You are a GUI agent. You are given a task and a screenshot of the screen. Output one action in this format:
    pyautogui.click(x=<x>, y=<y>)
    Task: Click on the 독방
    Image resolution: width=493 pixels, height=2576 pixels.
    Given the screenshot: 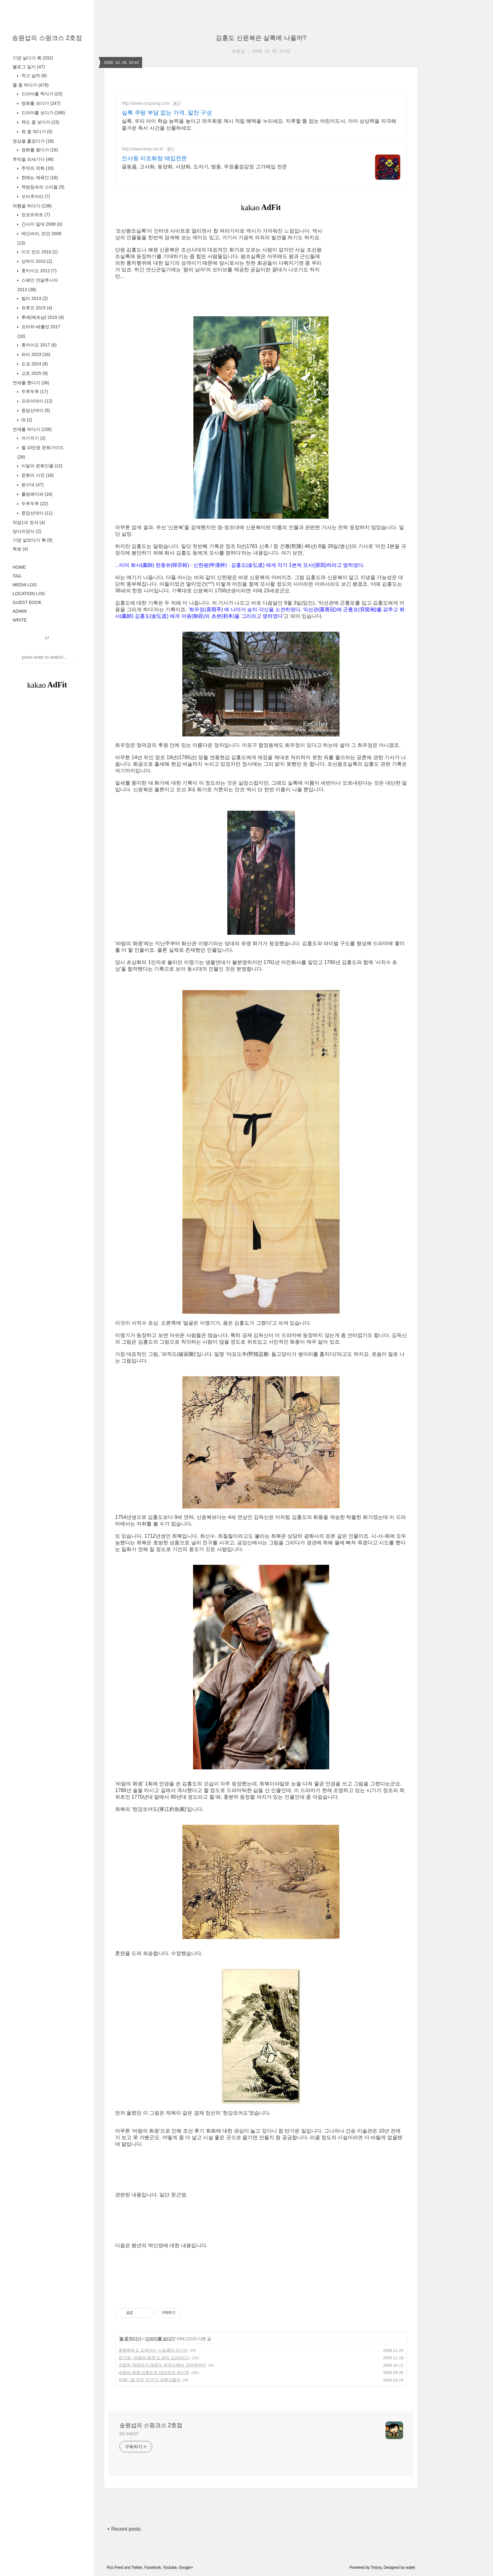 What is the action you would take?
    pyautogui.click(x=20, y=548)
    